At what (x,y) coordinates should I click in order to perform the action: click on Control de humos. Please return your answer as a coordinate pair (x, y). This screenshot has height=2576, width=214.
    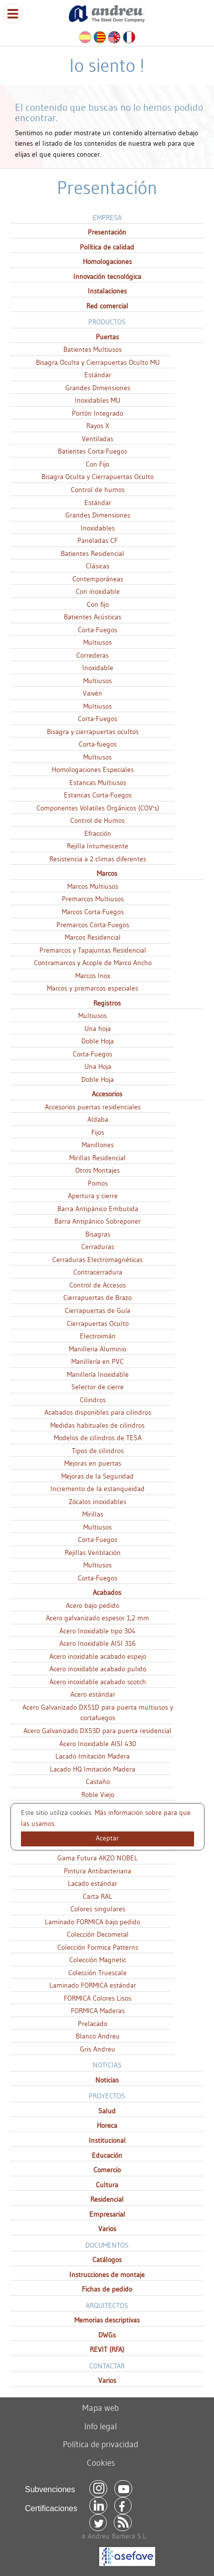
    Looking at the image, I should click on (98, 489).